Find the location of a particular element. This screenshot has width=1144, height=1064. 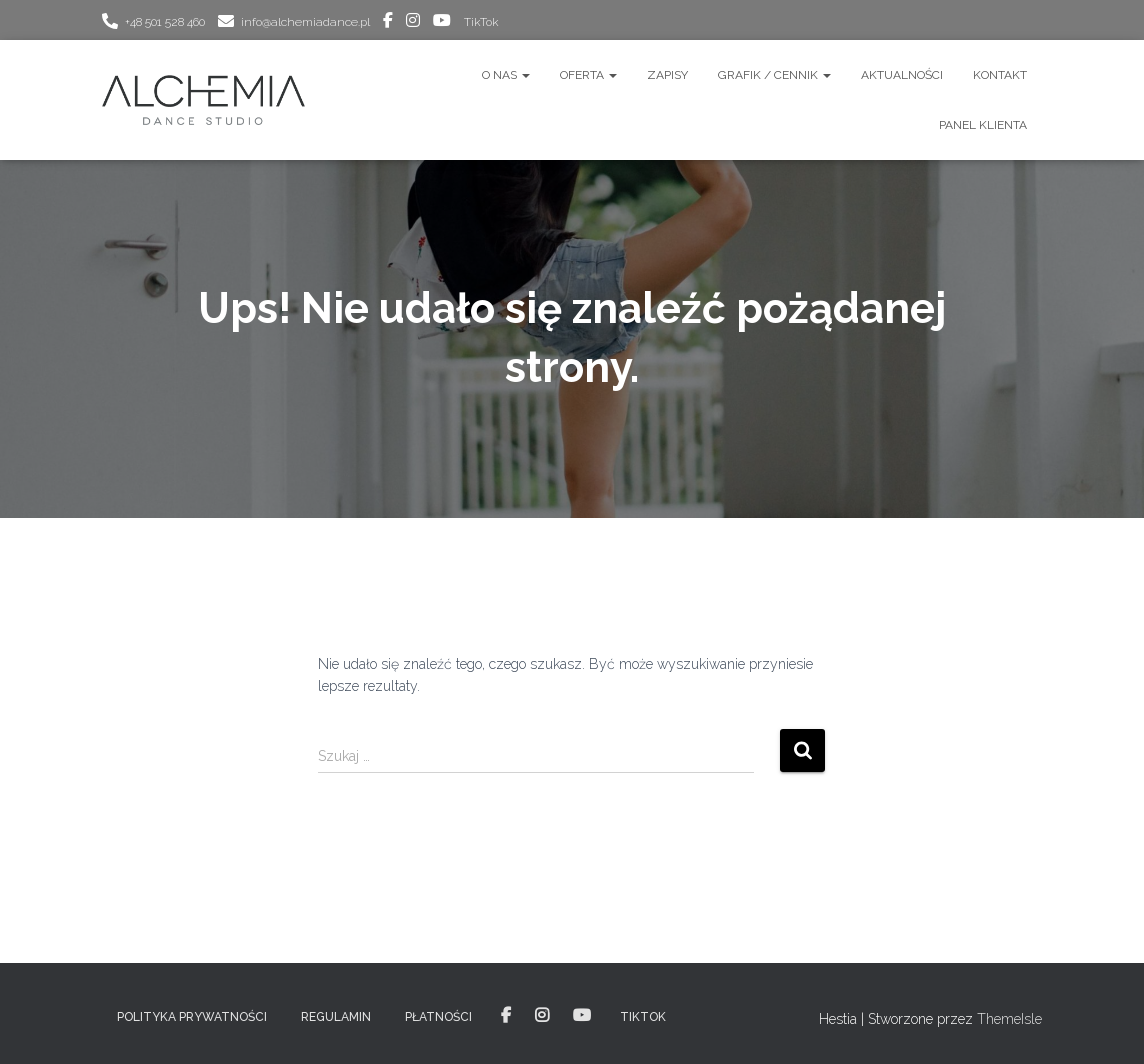

REGULAMIN is located at coordinates (336, 1017).